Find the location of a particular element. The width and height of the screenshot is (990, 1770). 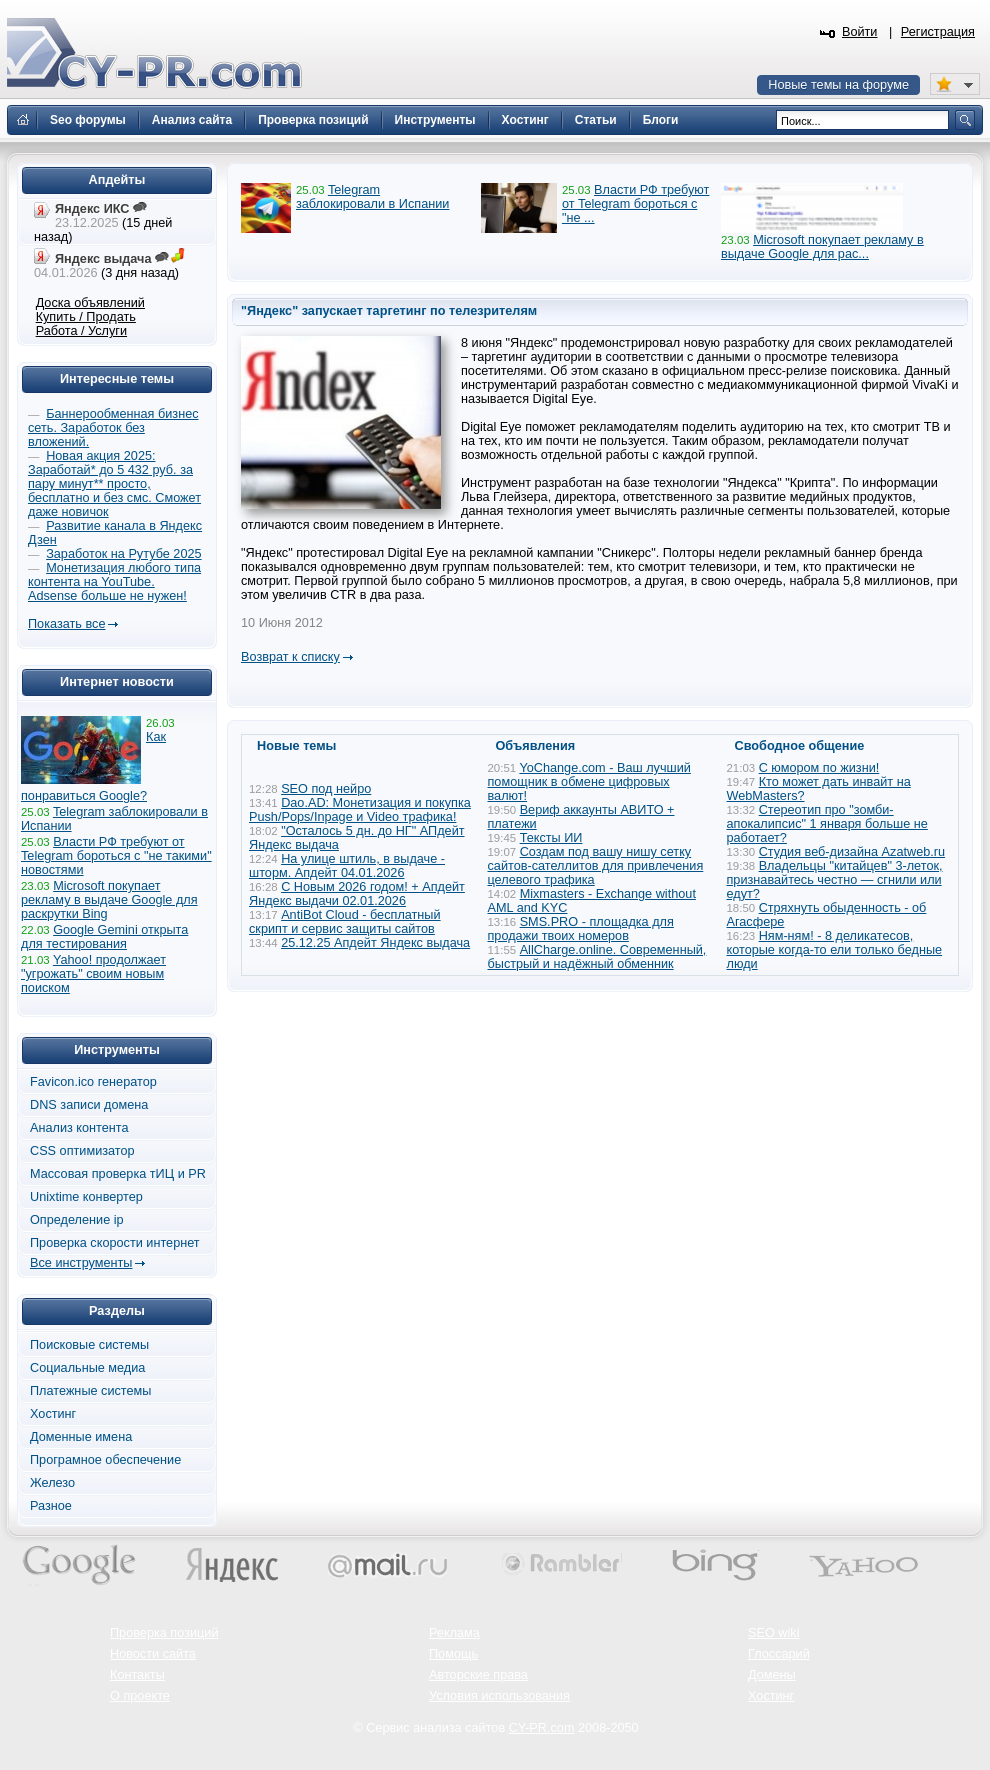

Войти is located at coordinates (860, 32).